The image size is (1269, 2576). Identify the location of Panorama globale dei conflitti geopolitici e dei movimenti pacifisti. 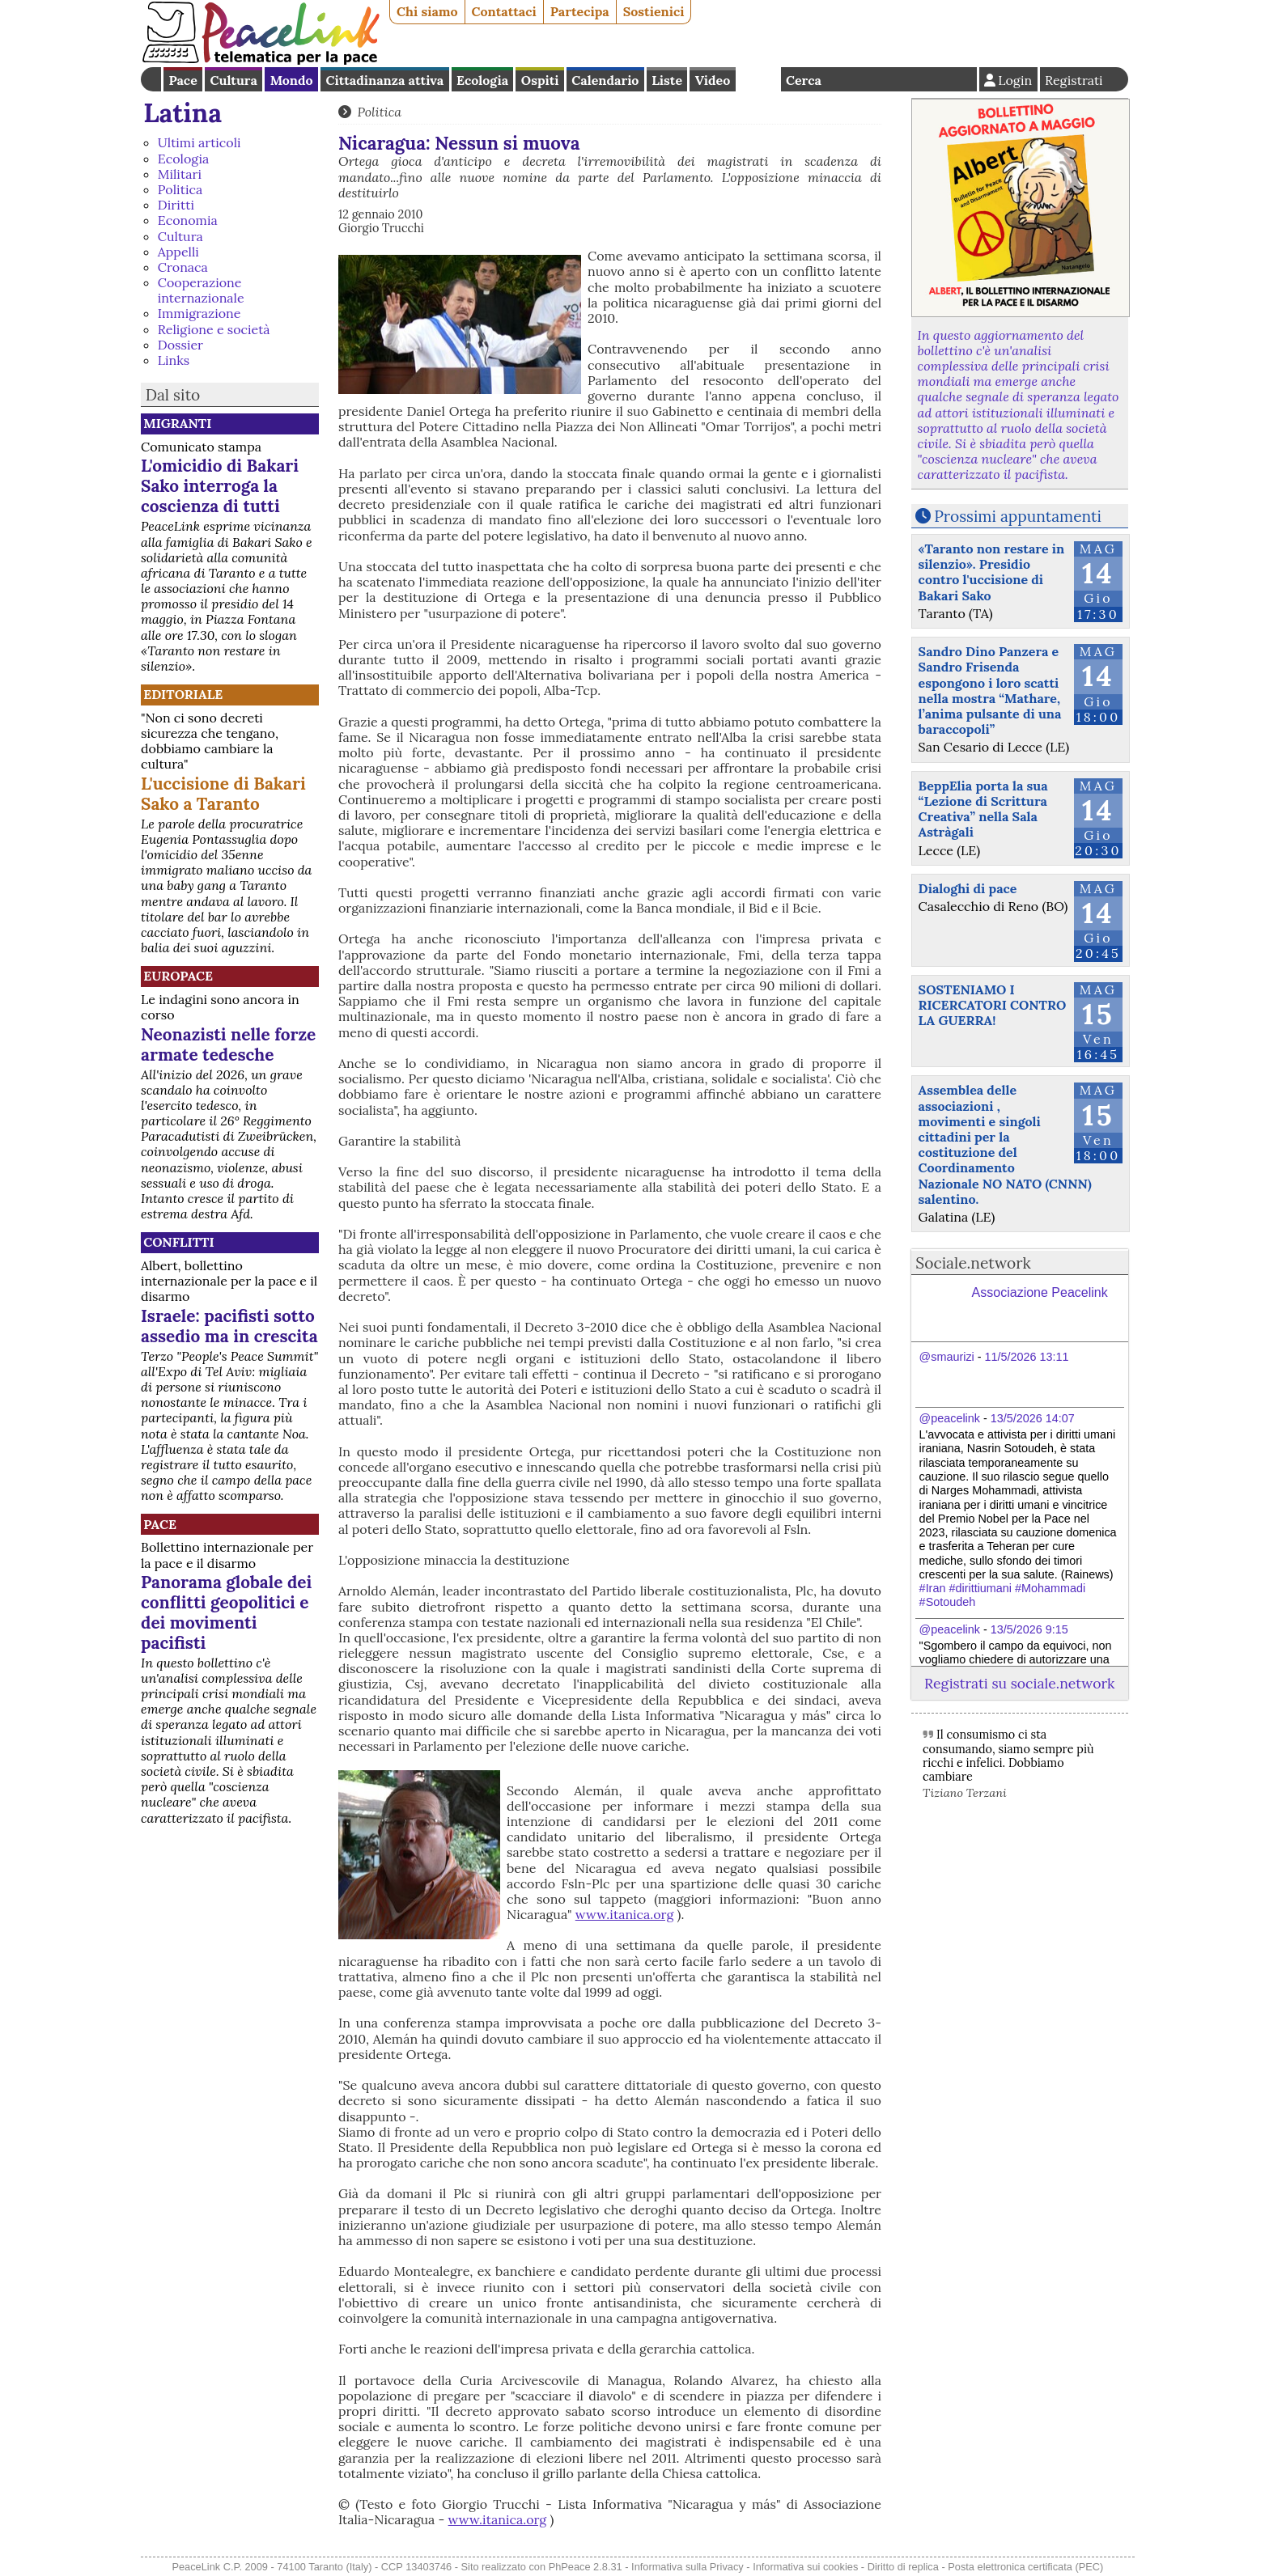
(226, 1612).